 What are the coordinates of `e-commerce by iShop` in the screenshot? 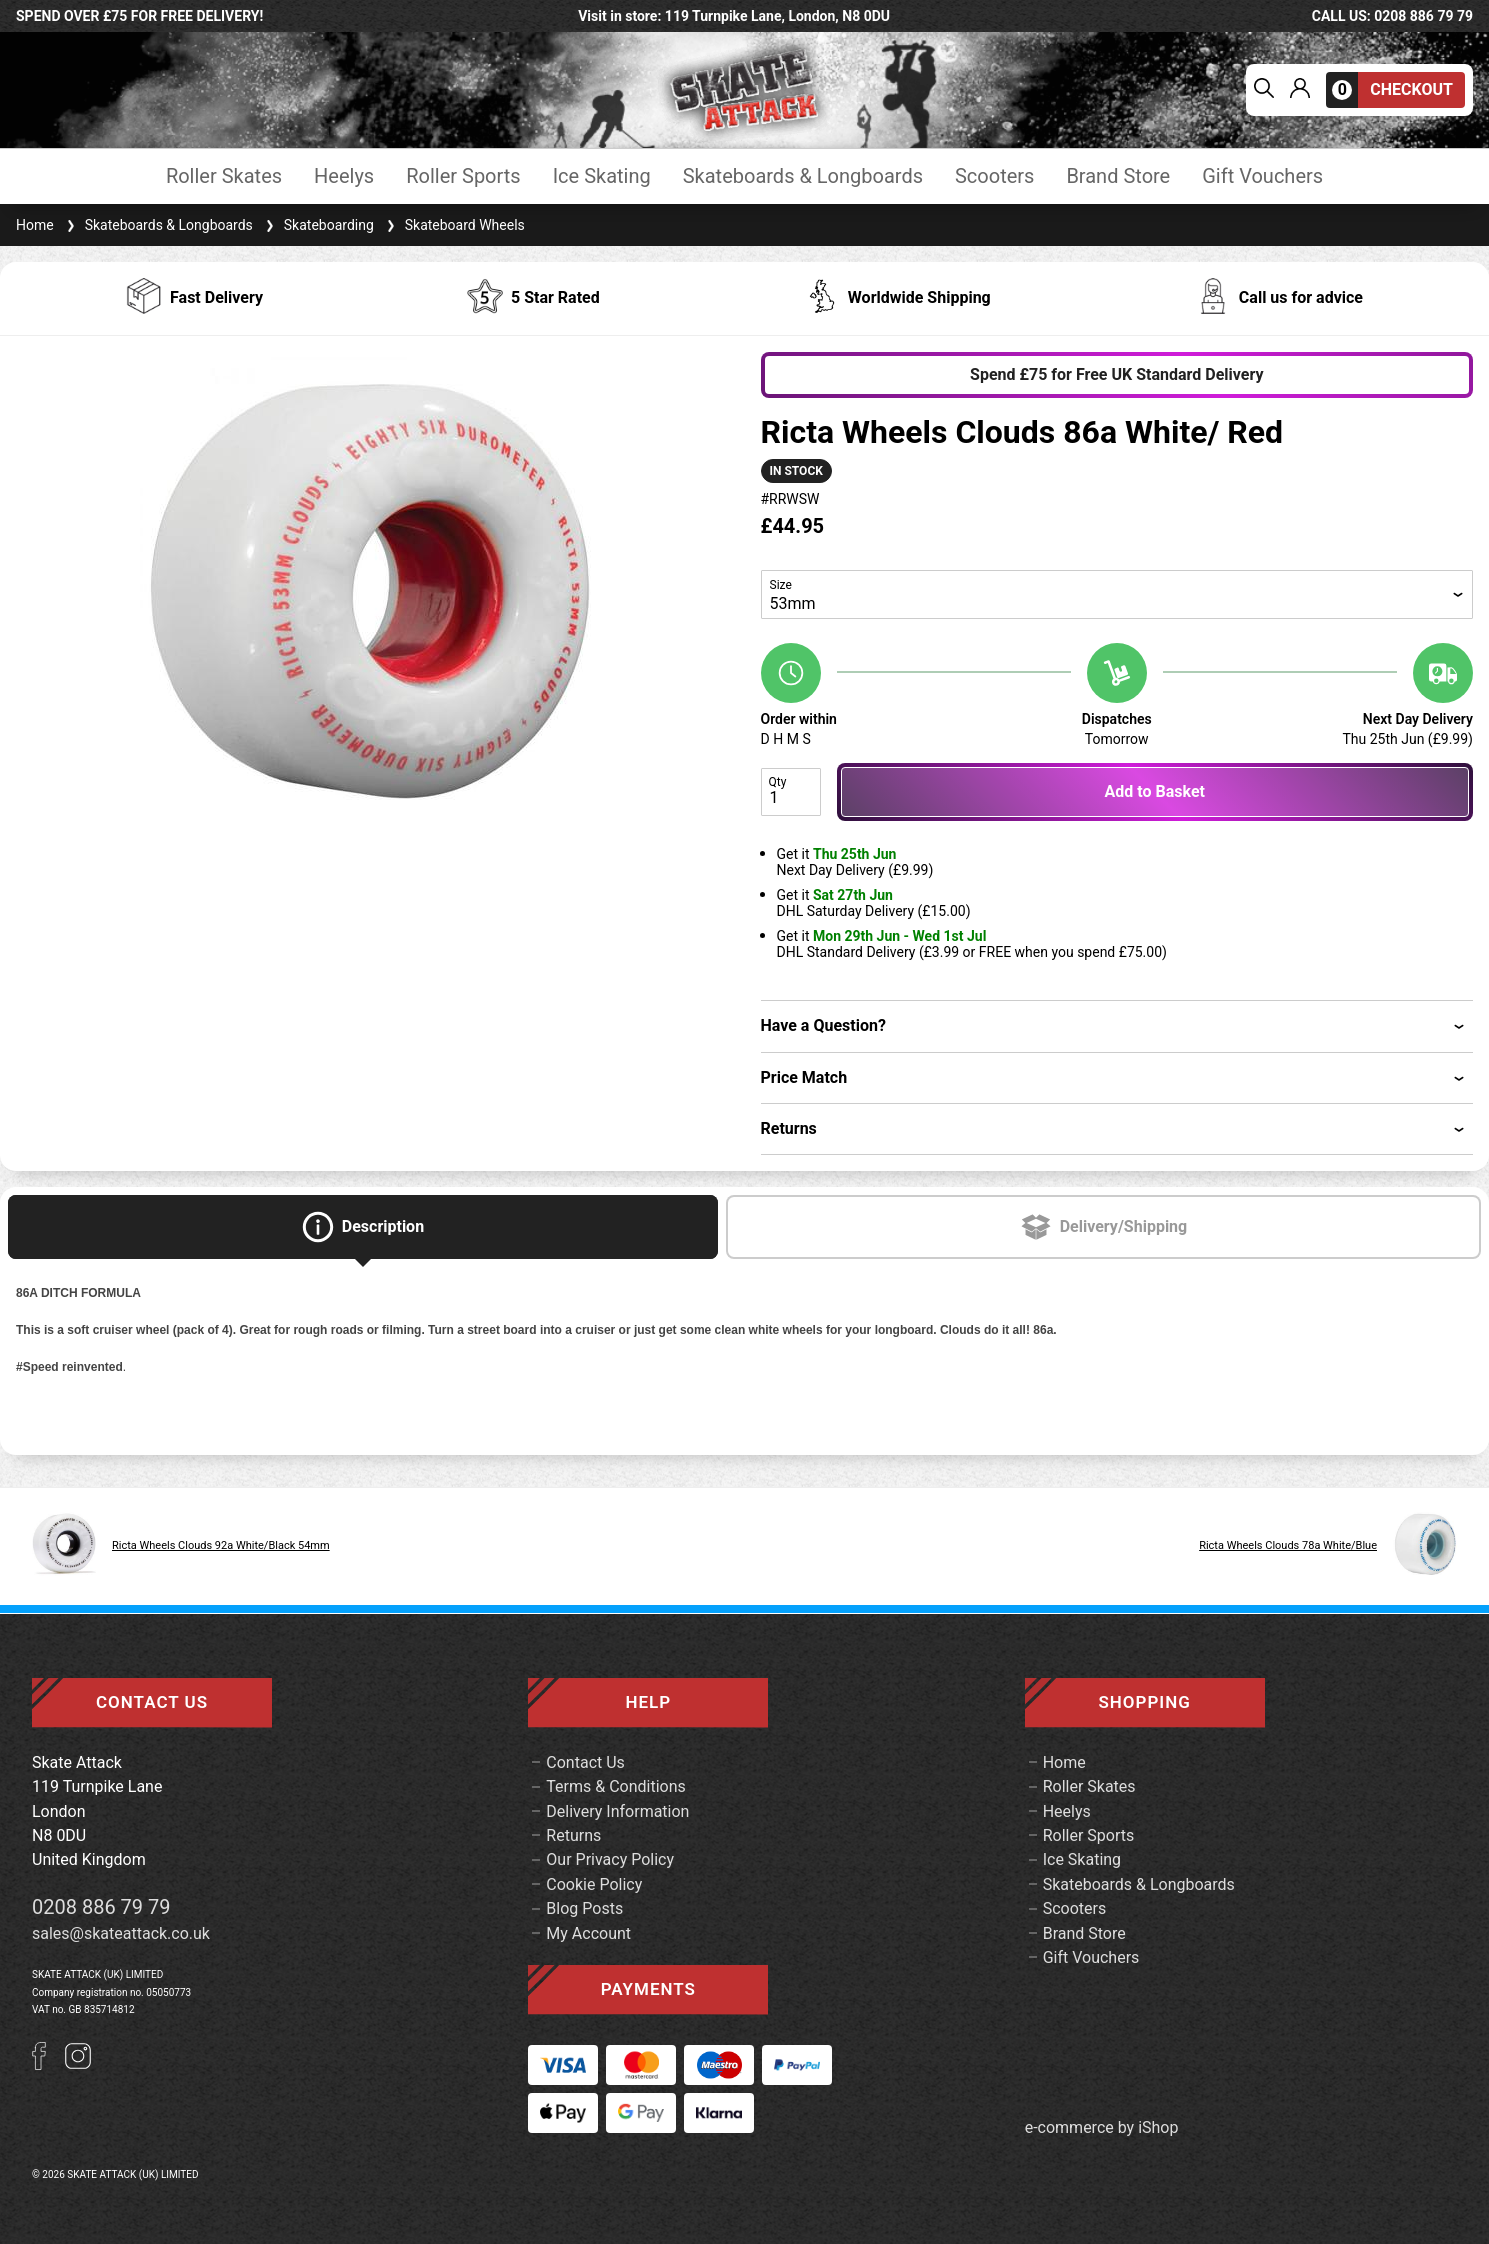 It's located at (1102, 2128).